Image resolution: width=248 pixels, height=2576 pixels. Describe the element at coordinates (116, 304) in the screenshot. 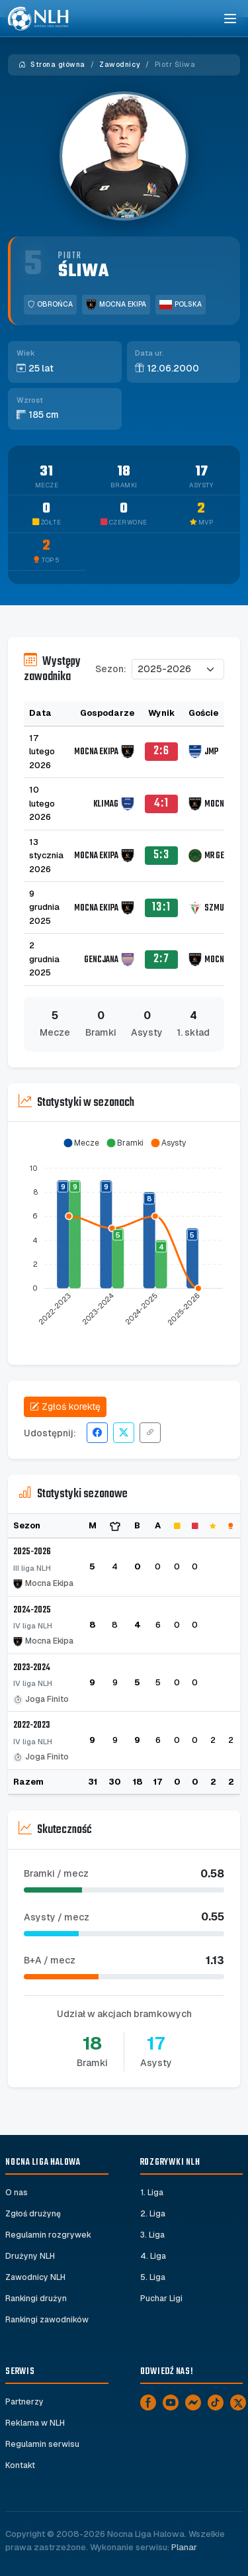

I see `Mocna Ekipa` at that location.